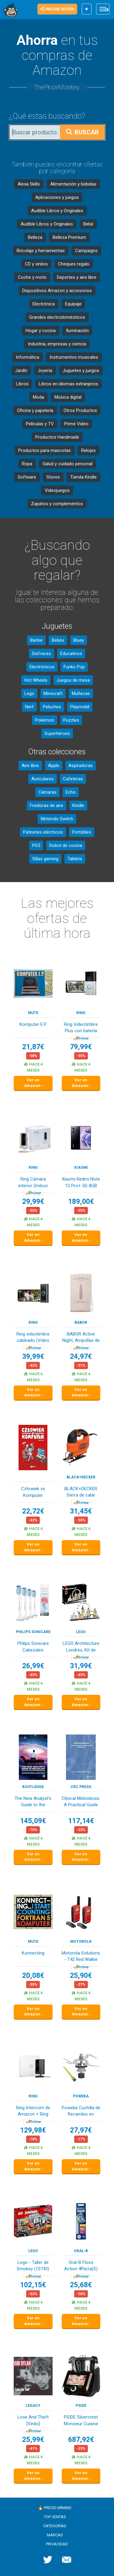  I want to click on Grandes electrodomésticos, so click(57, 317).